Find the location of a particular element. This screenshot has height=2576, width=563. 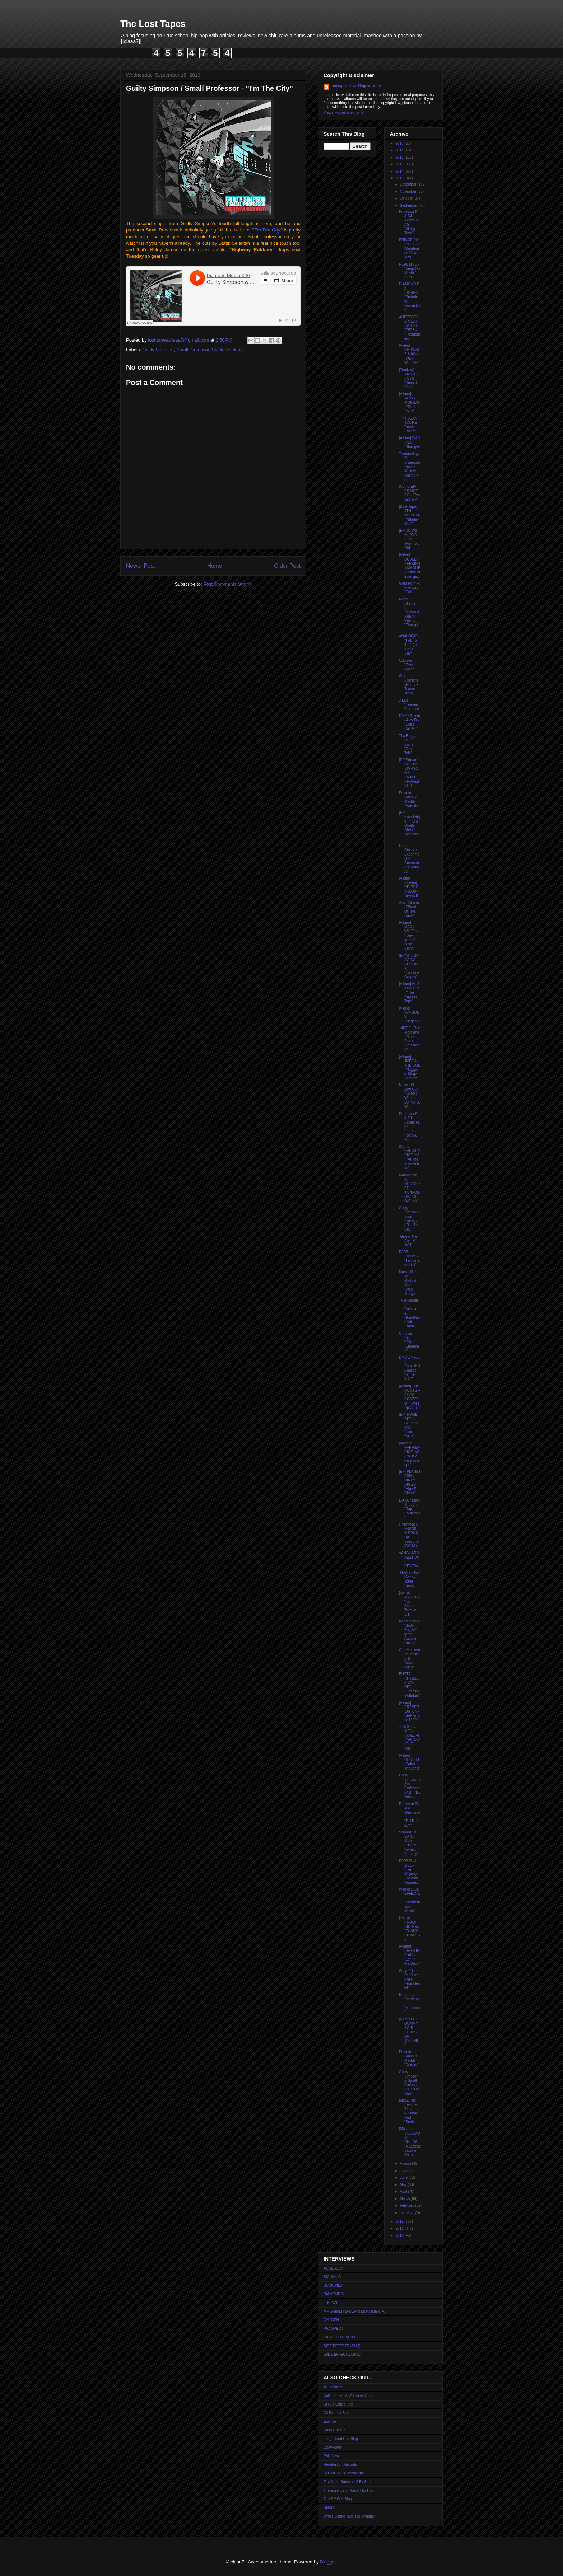

August is located at coordinates (406, 2163).